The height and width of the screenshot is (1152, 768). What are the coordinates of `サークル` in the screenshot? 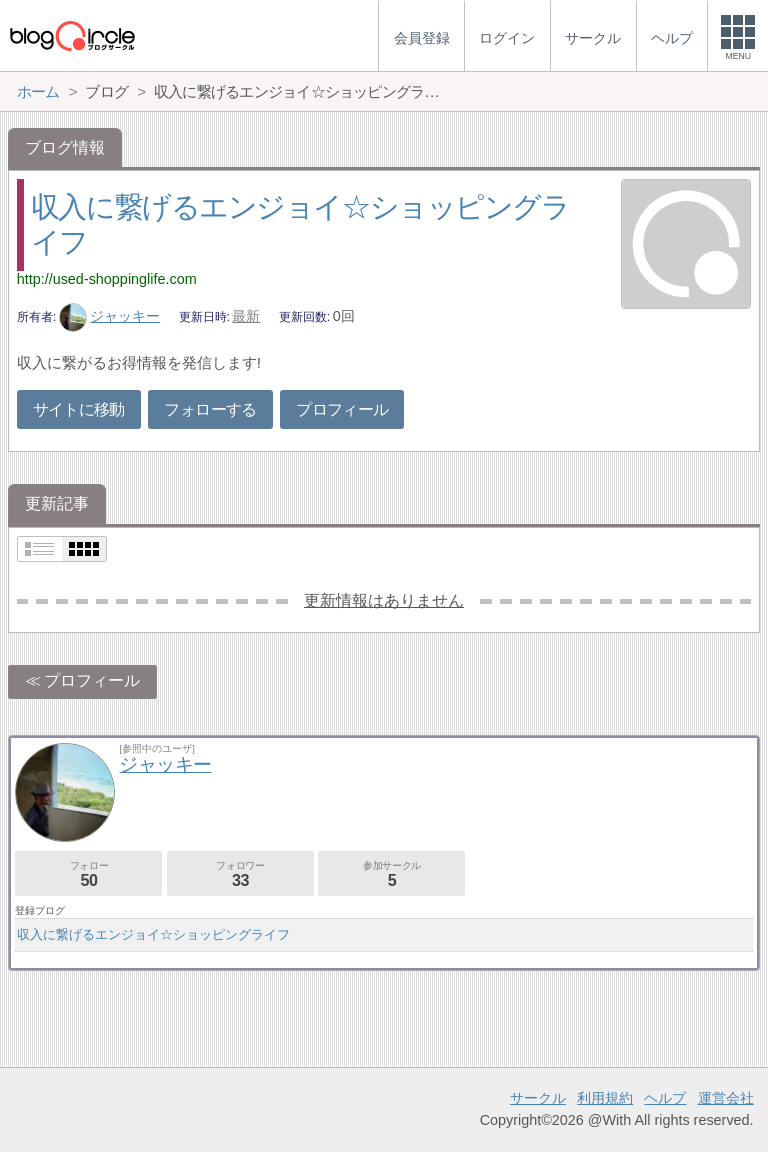 It's located at (538, 1098).